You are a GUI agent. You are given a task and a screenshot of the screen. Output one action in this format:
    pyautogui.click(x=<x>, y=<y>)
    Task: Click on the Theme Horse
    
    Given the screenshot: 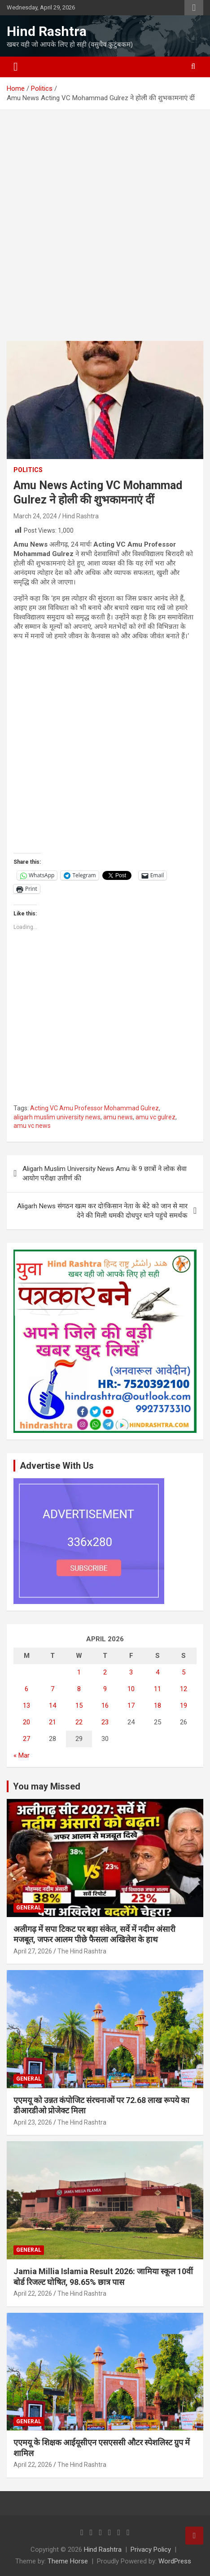 What is the action you would take?
    pyautogui.click(x=68, y=2561)
    